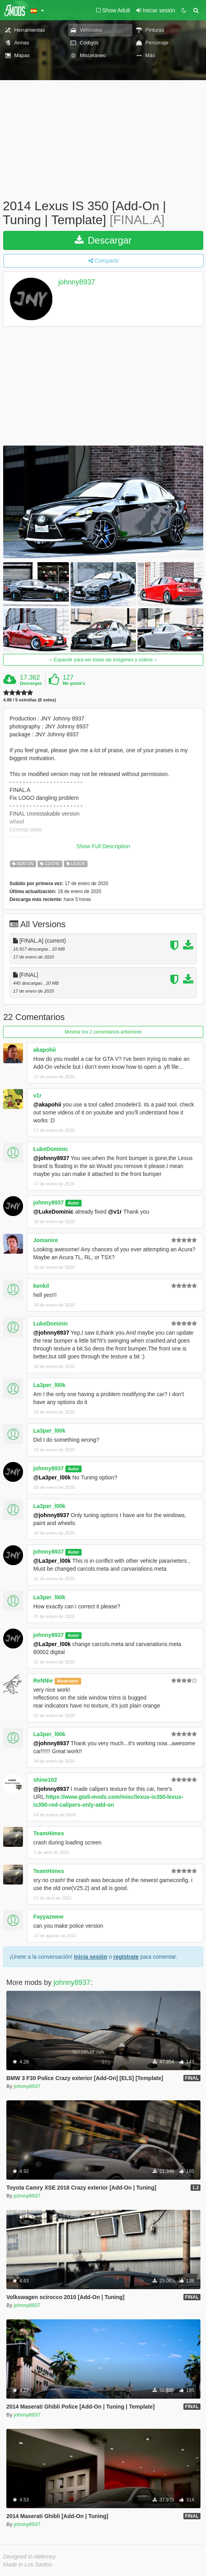 Image resolution: width=206 pixels, height=2576 pixels. I want to click on johnny8937, so click(76, 282).